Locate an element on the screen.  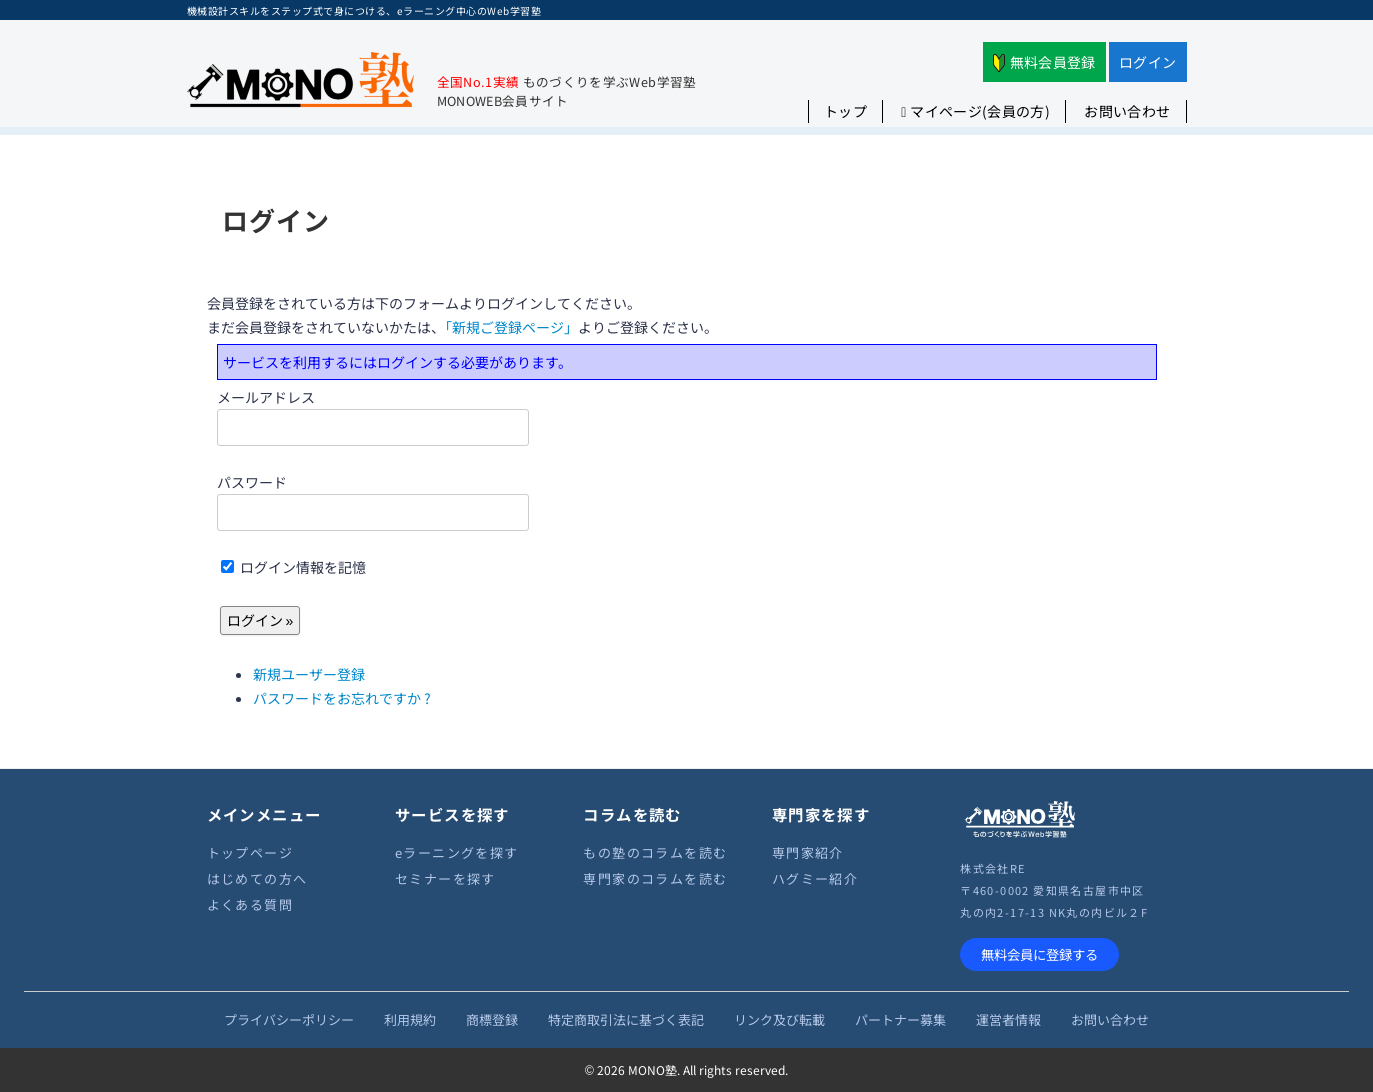
セミナーを探す is located at coordinates (445, 878).